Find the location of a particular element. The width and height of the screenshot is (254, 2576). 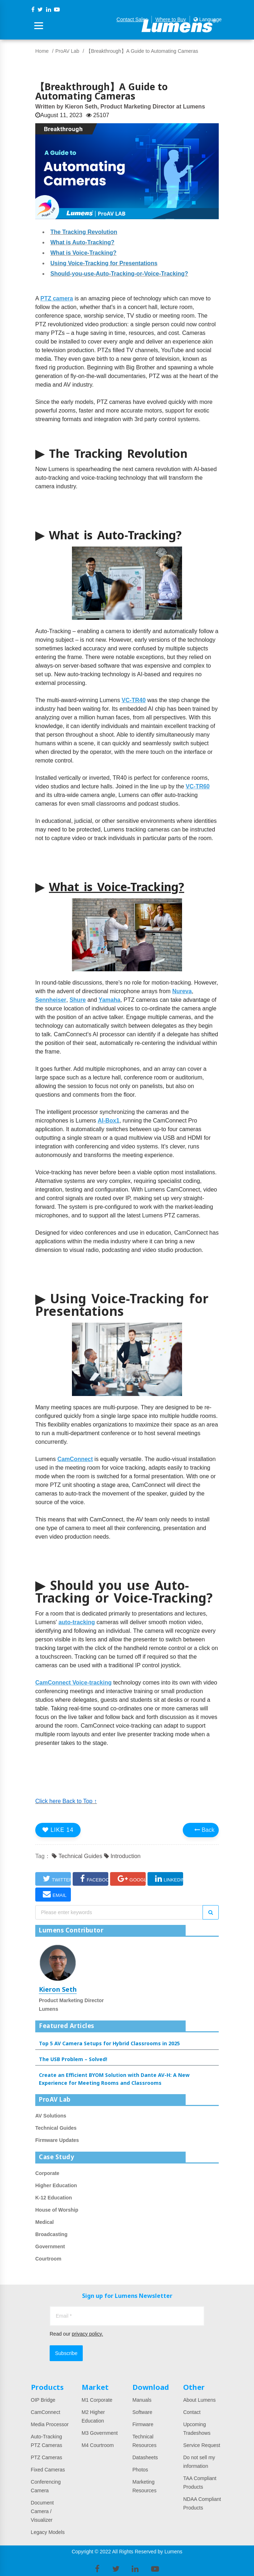

Where to Buy is located at coordinates (170, 19).